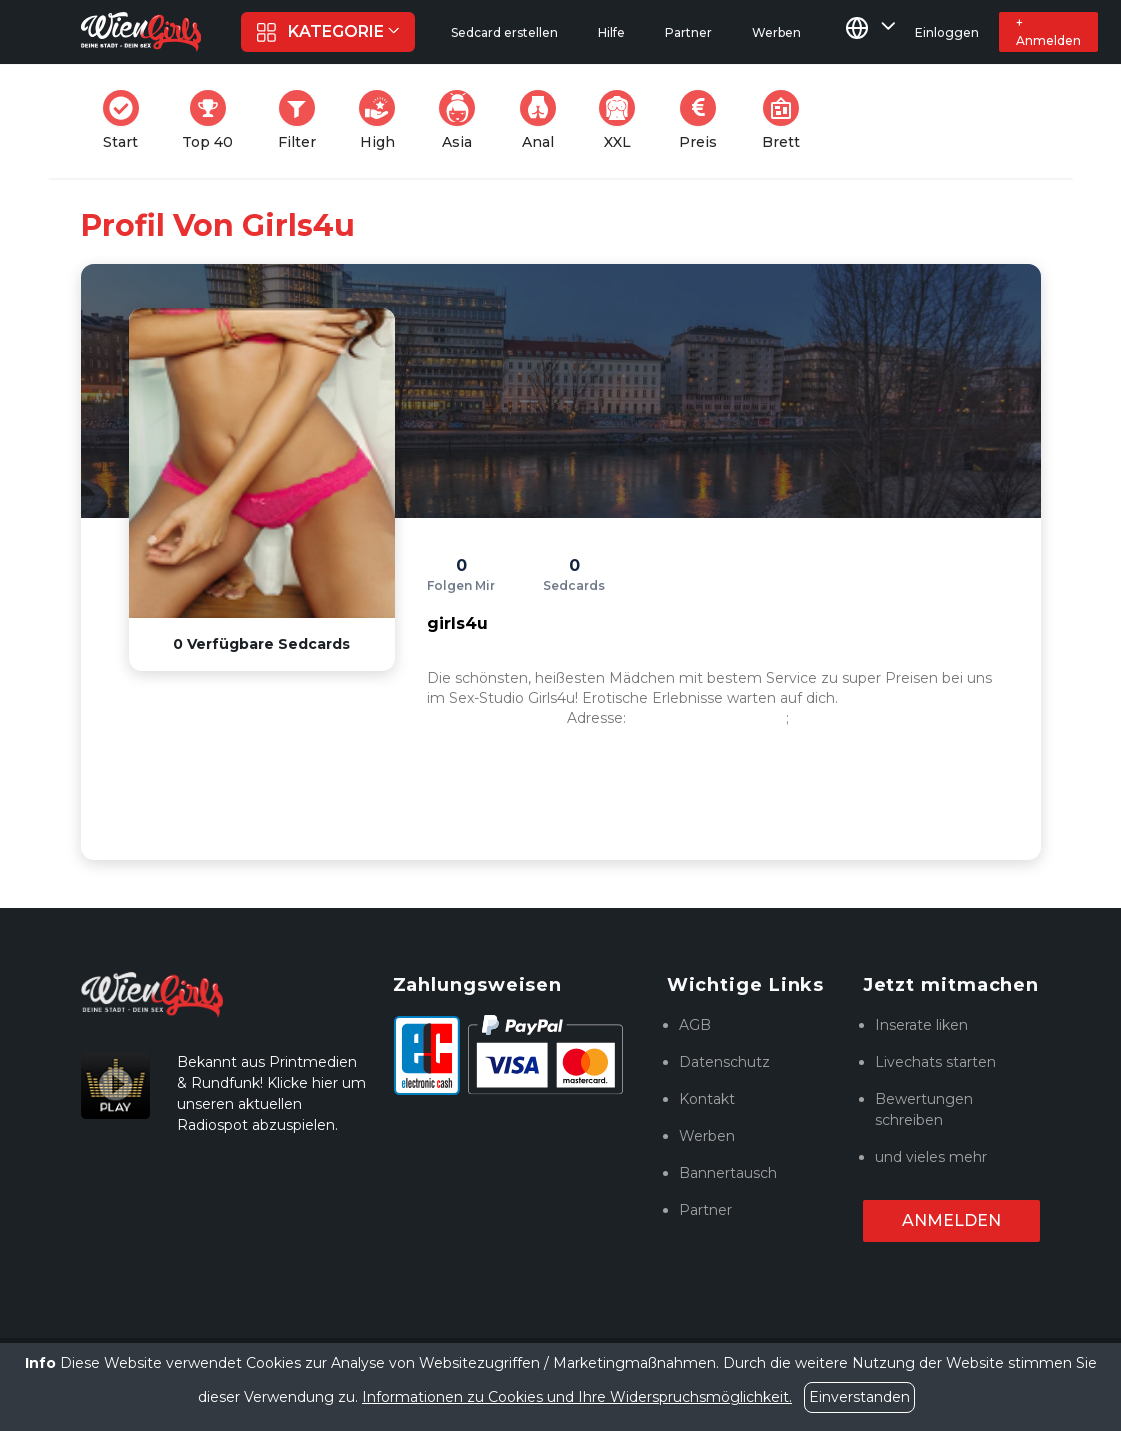  What do you see at coordinates (947, 32) in the screenshot?
I see `Einloggen` at bounding box center [947, 32].